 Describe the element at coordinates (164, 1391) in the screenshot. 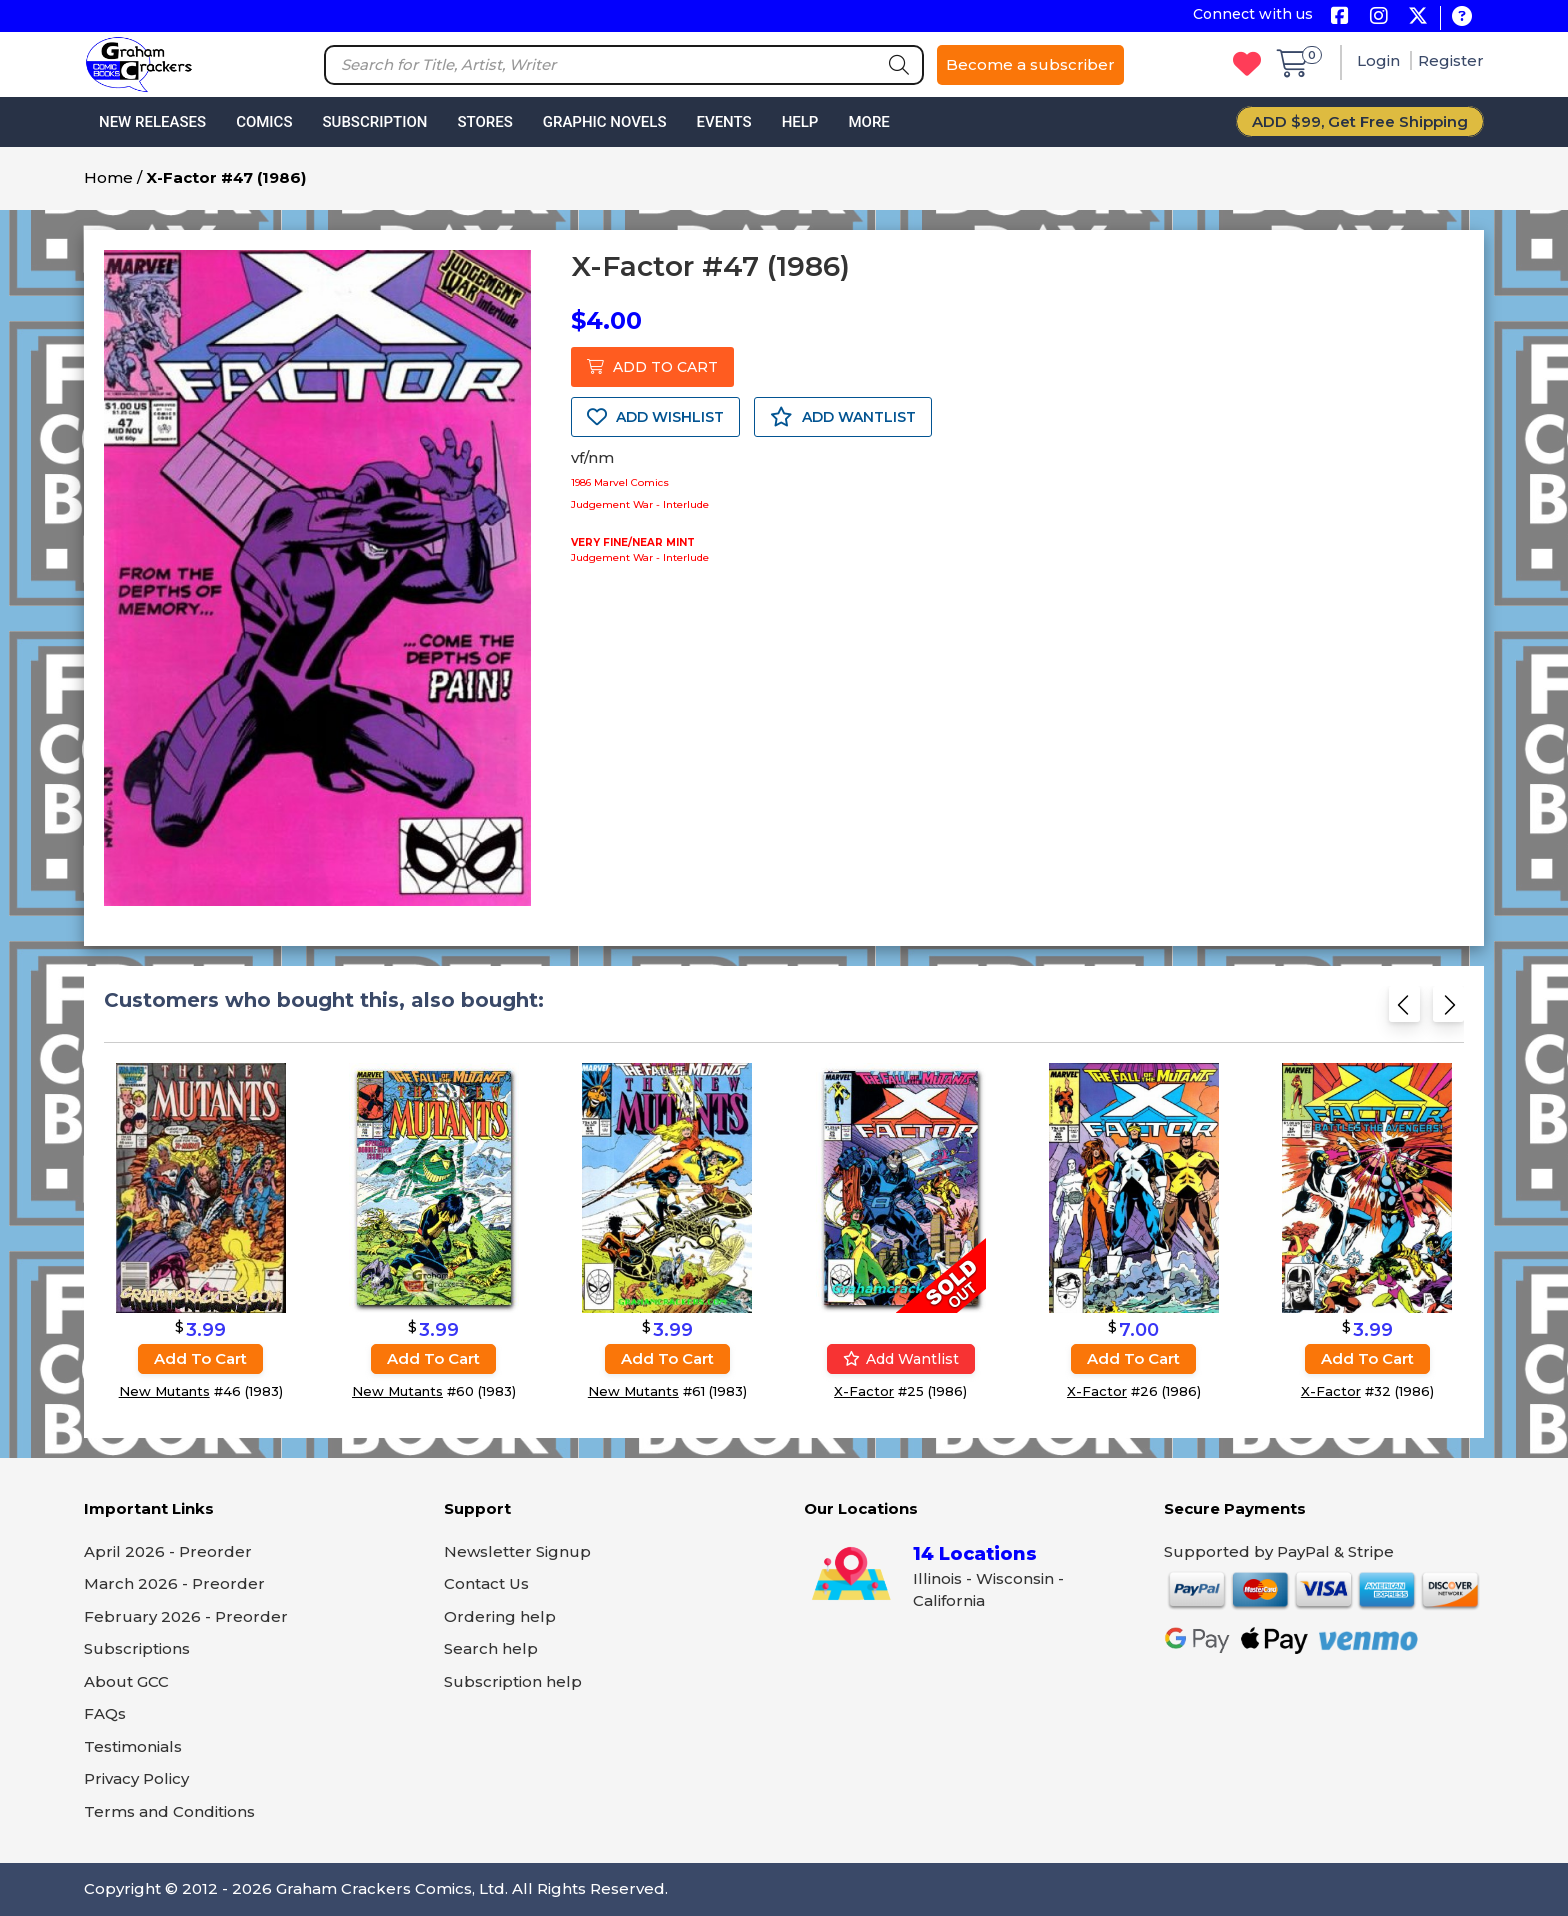

I see `New Mutants` at that location.